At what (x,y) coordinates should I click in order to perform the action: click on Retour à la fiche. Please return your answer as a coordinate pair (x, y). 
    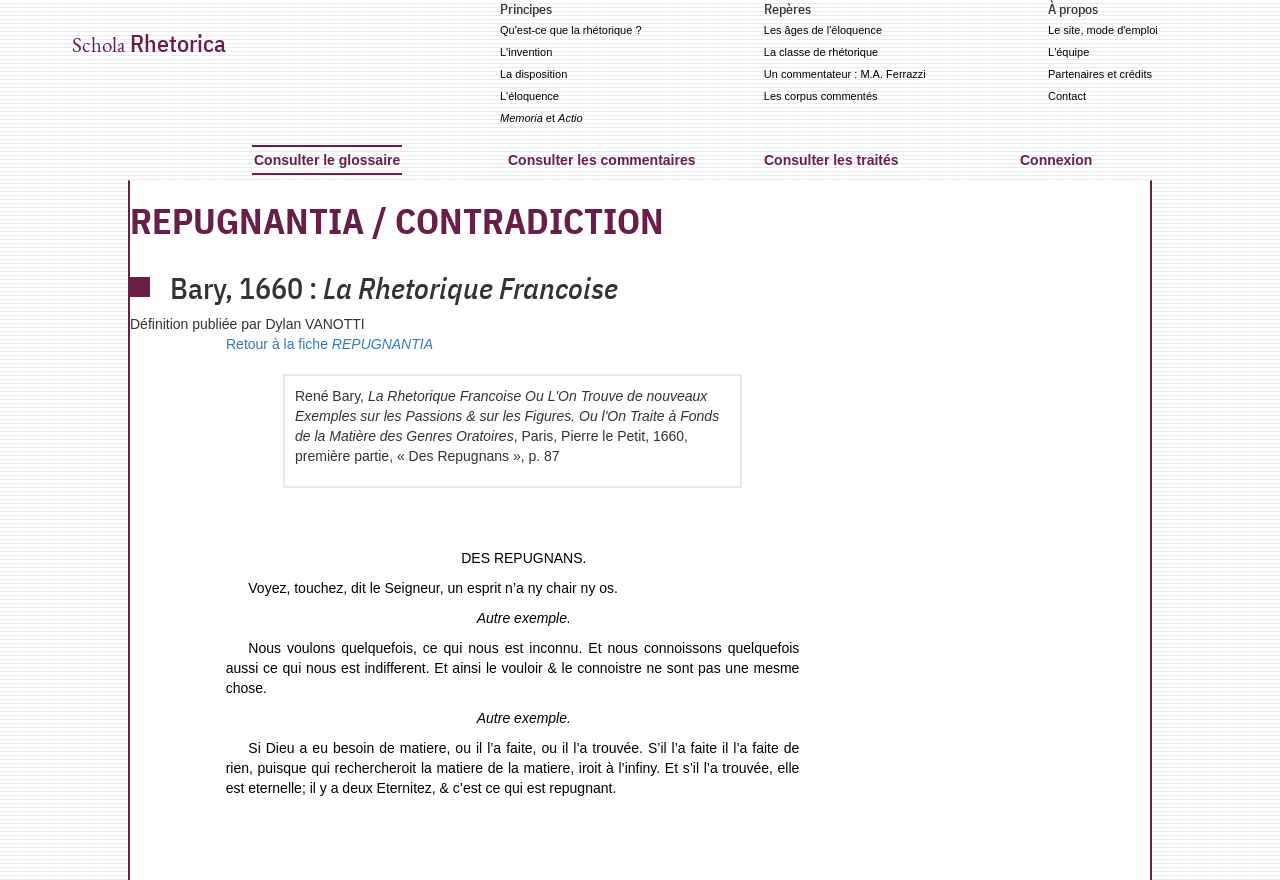
    Looking at the image, I should click on (329, 344).